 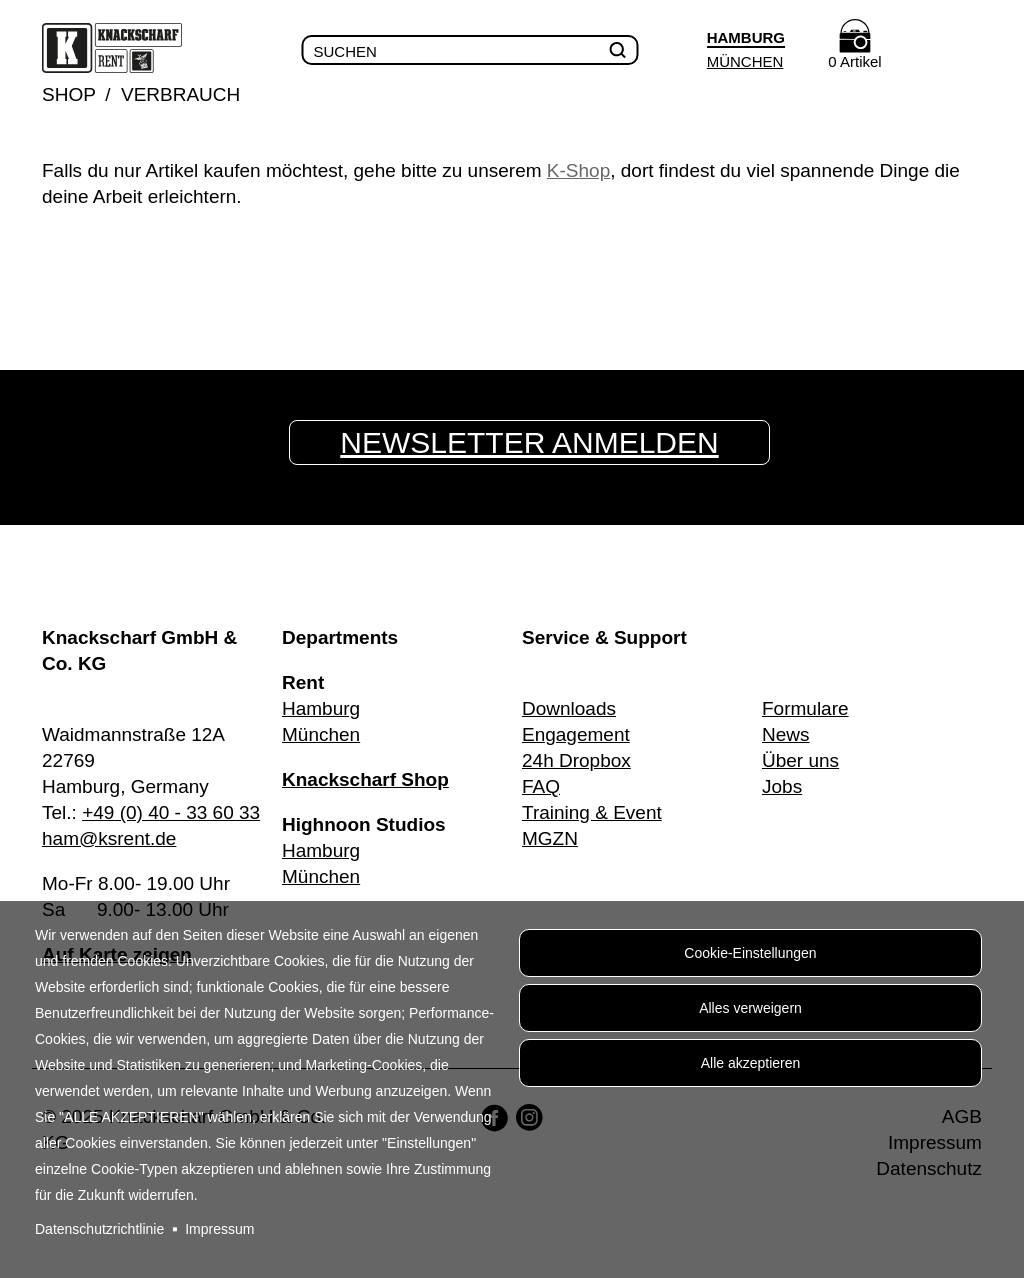 What do you see at coordinates (180, 94) in the screenshot?
I see `Verbrauch` at bounding box center [180, 94].